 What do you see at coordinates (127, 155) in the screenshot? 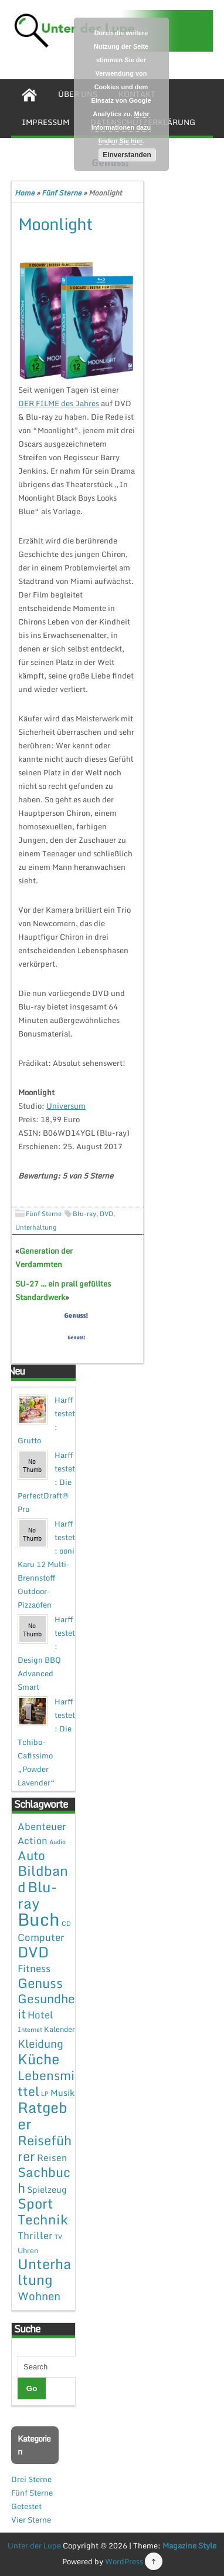
I see `Einverstanden` at bounding box center [127, 155].